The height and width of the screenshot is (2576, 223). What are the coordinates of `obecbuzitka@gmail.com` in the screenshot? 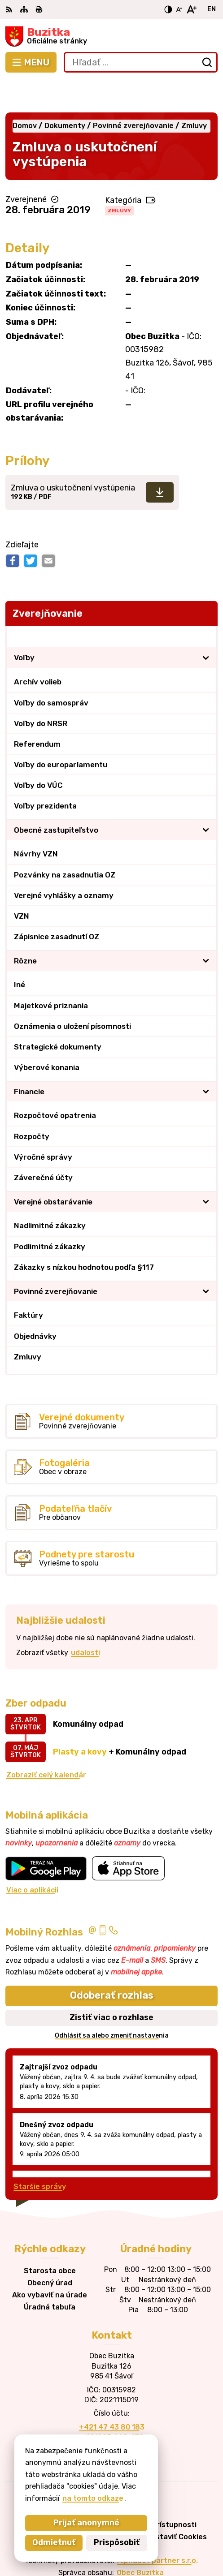 It's located at (111, 2414).